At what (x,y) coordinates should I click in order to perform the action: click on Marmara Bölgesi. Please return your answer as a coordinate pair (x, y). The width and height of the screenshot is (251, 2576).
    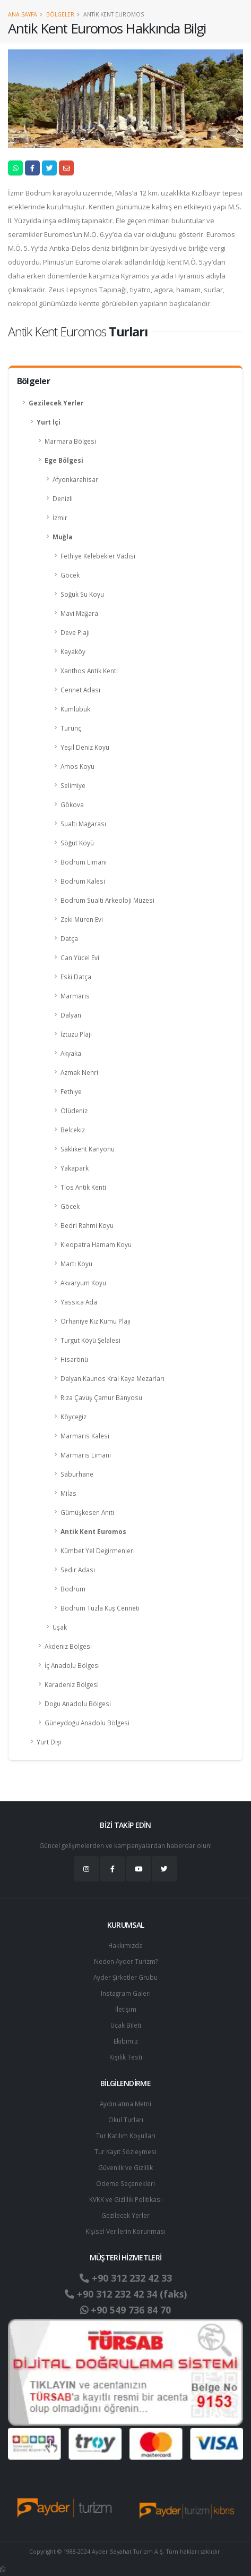
    Looking at the image, I should click on (70, 441).